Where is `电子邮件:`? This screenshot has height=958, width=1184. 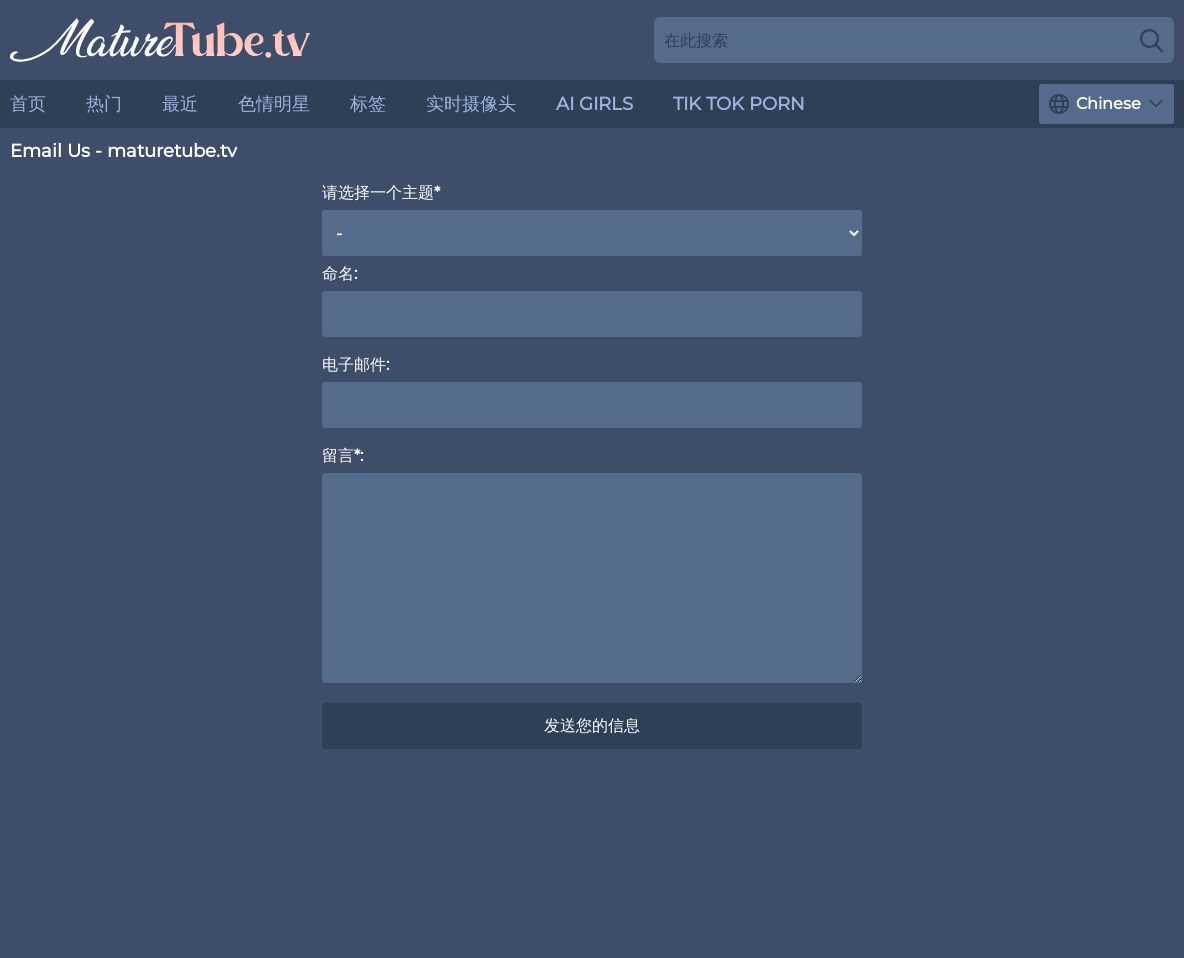 电子邮件: is located at coordinates (355, 364).